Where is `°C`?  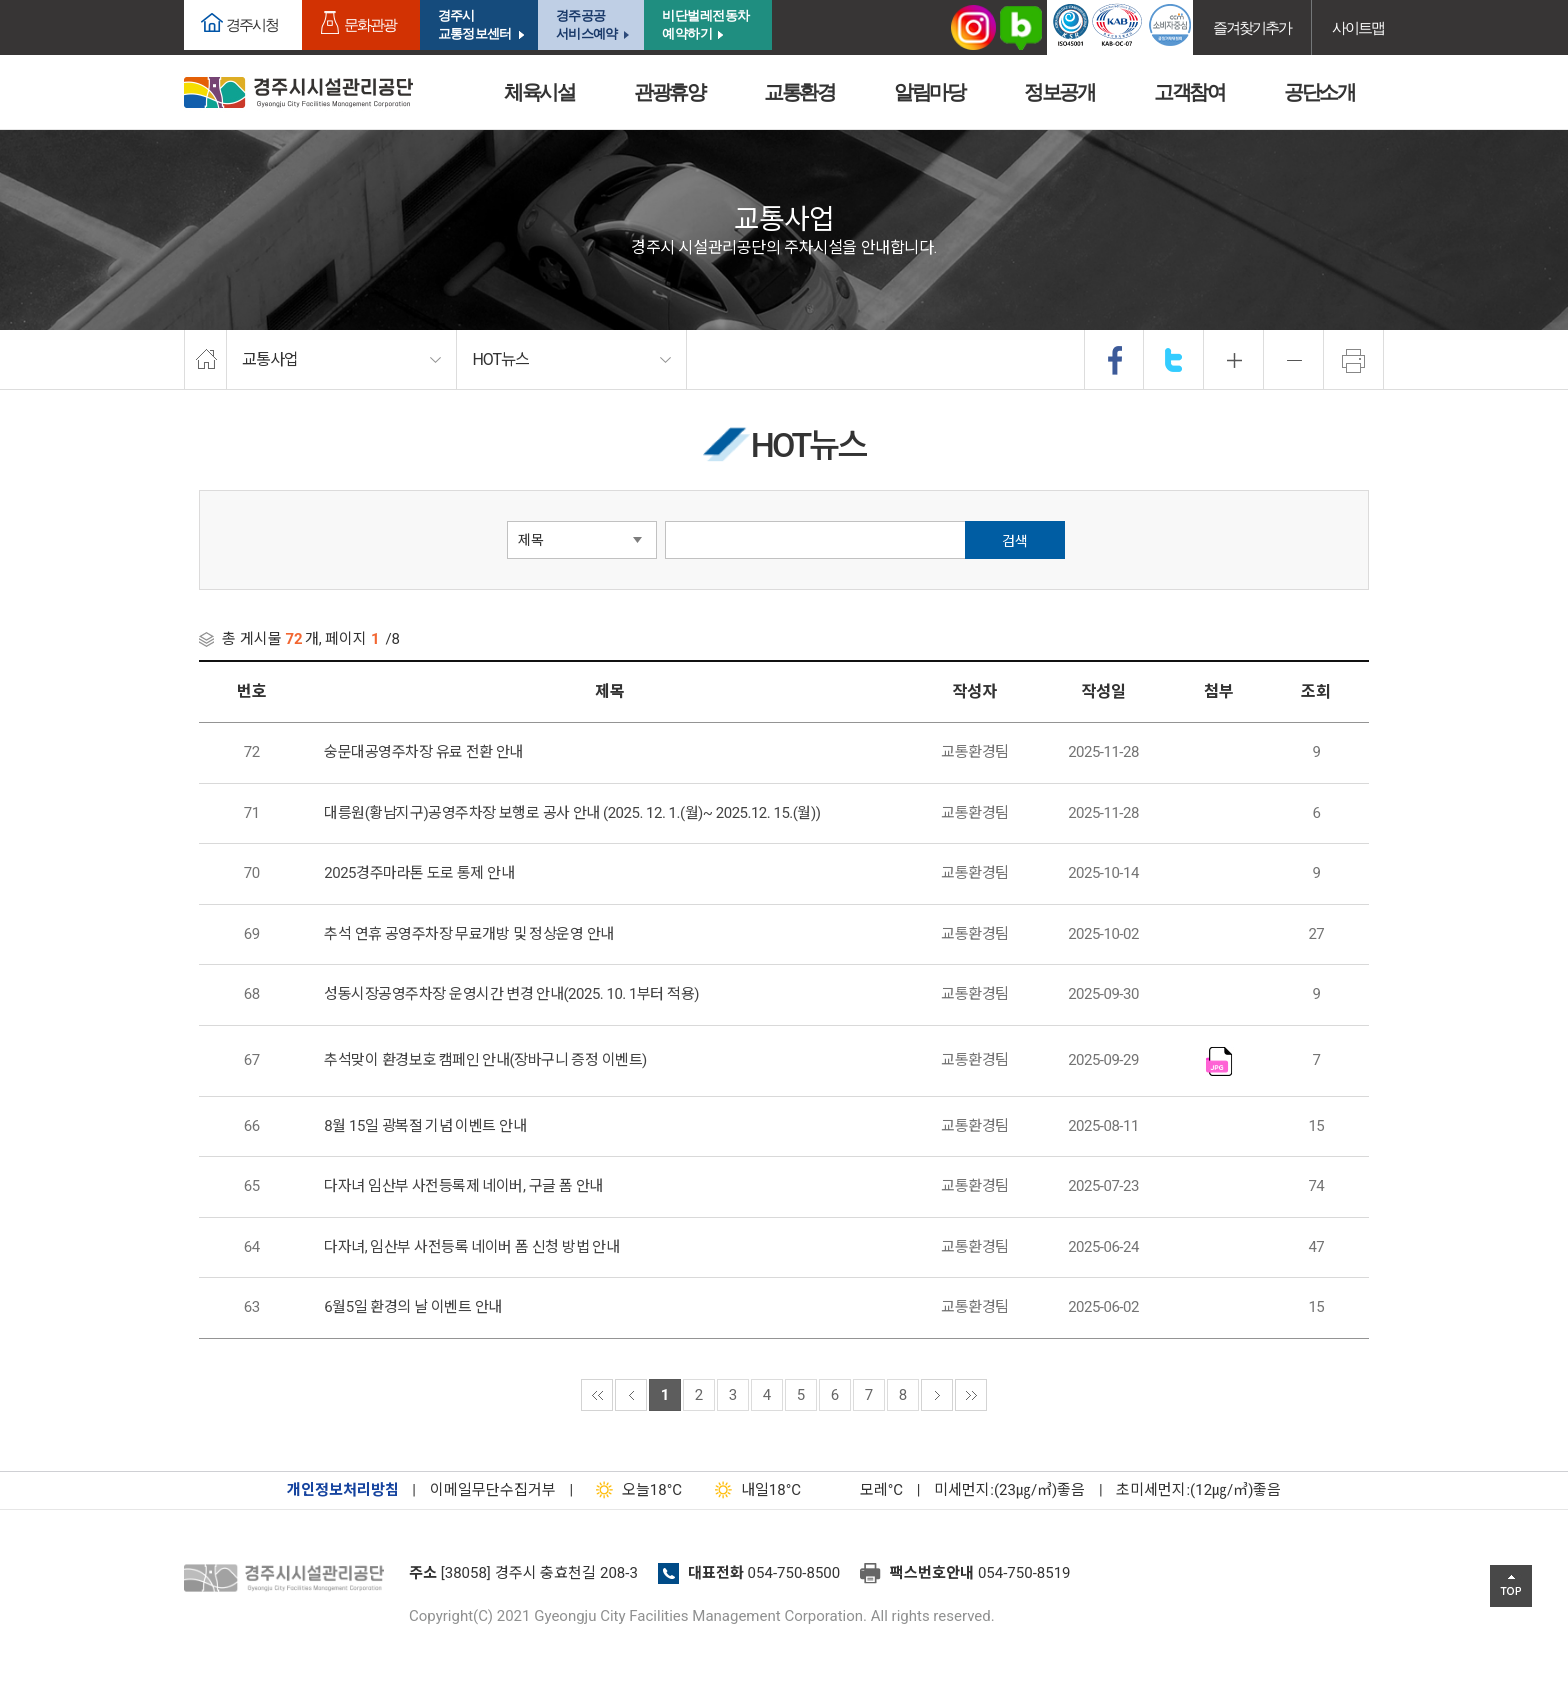
°C is located at coordinates (864, 1490).